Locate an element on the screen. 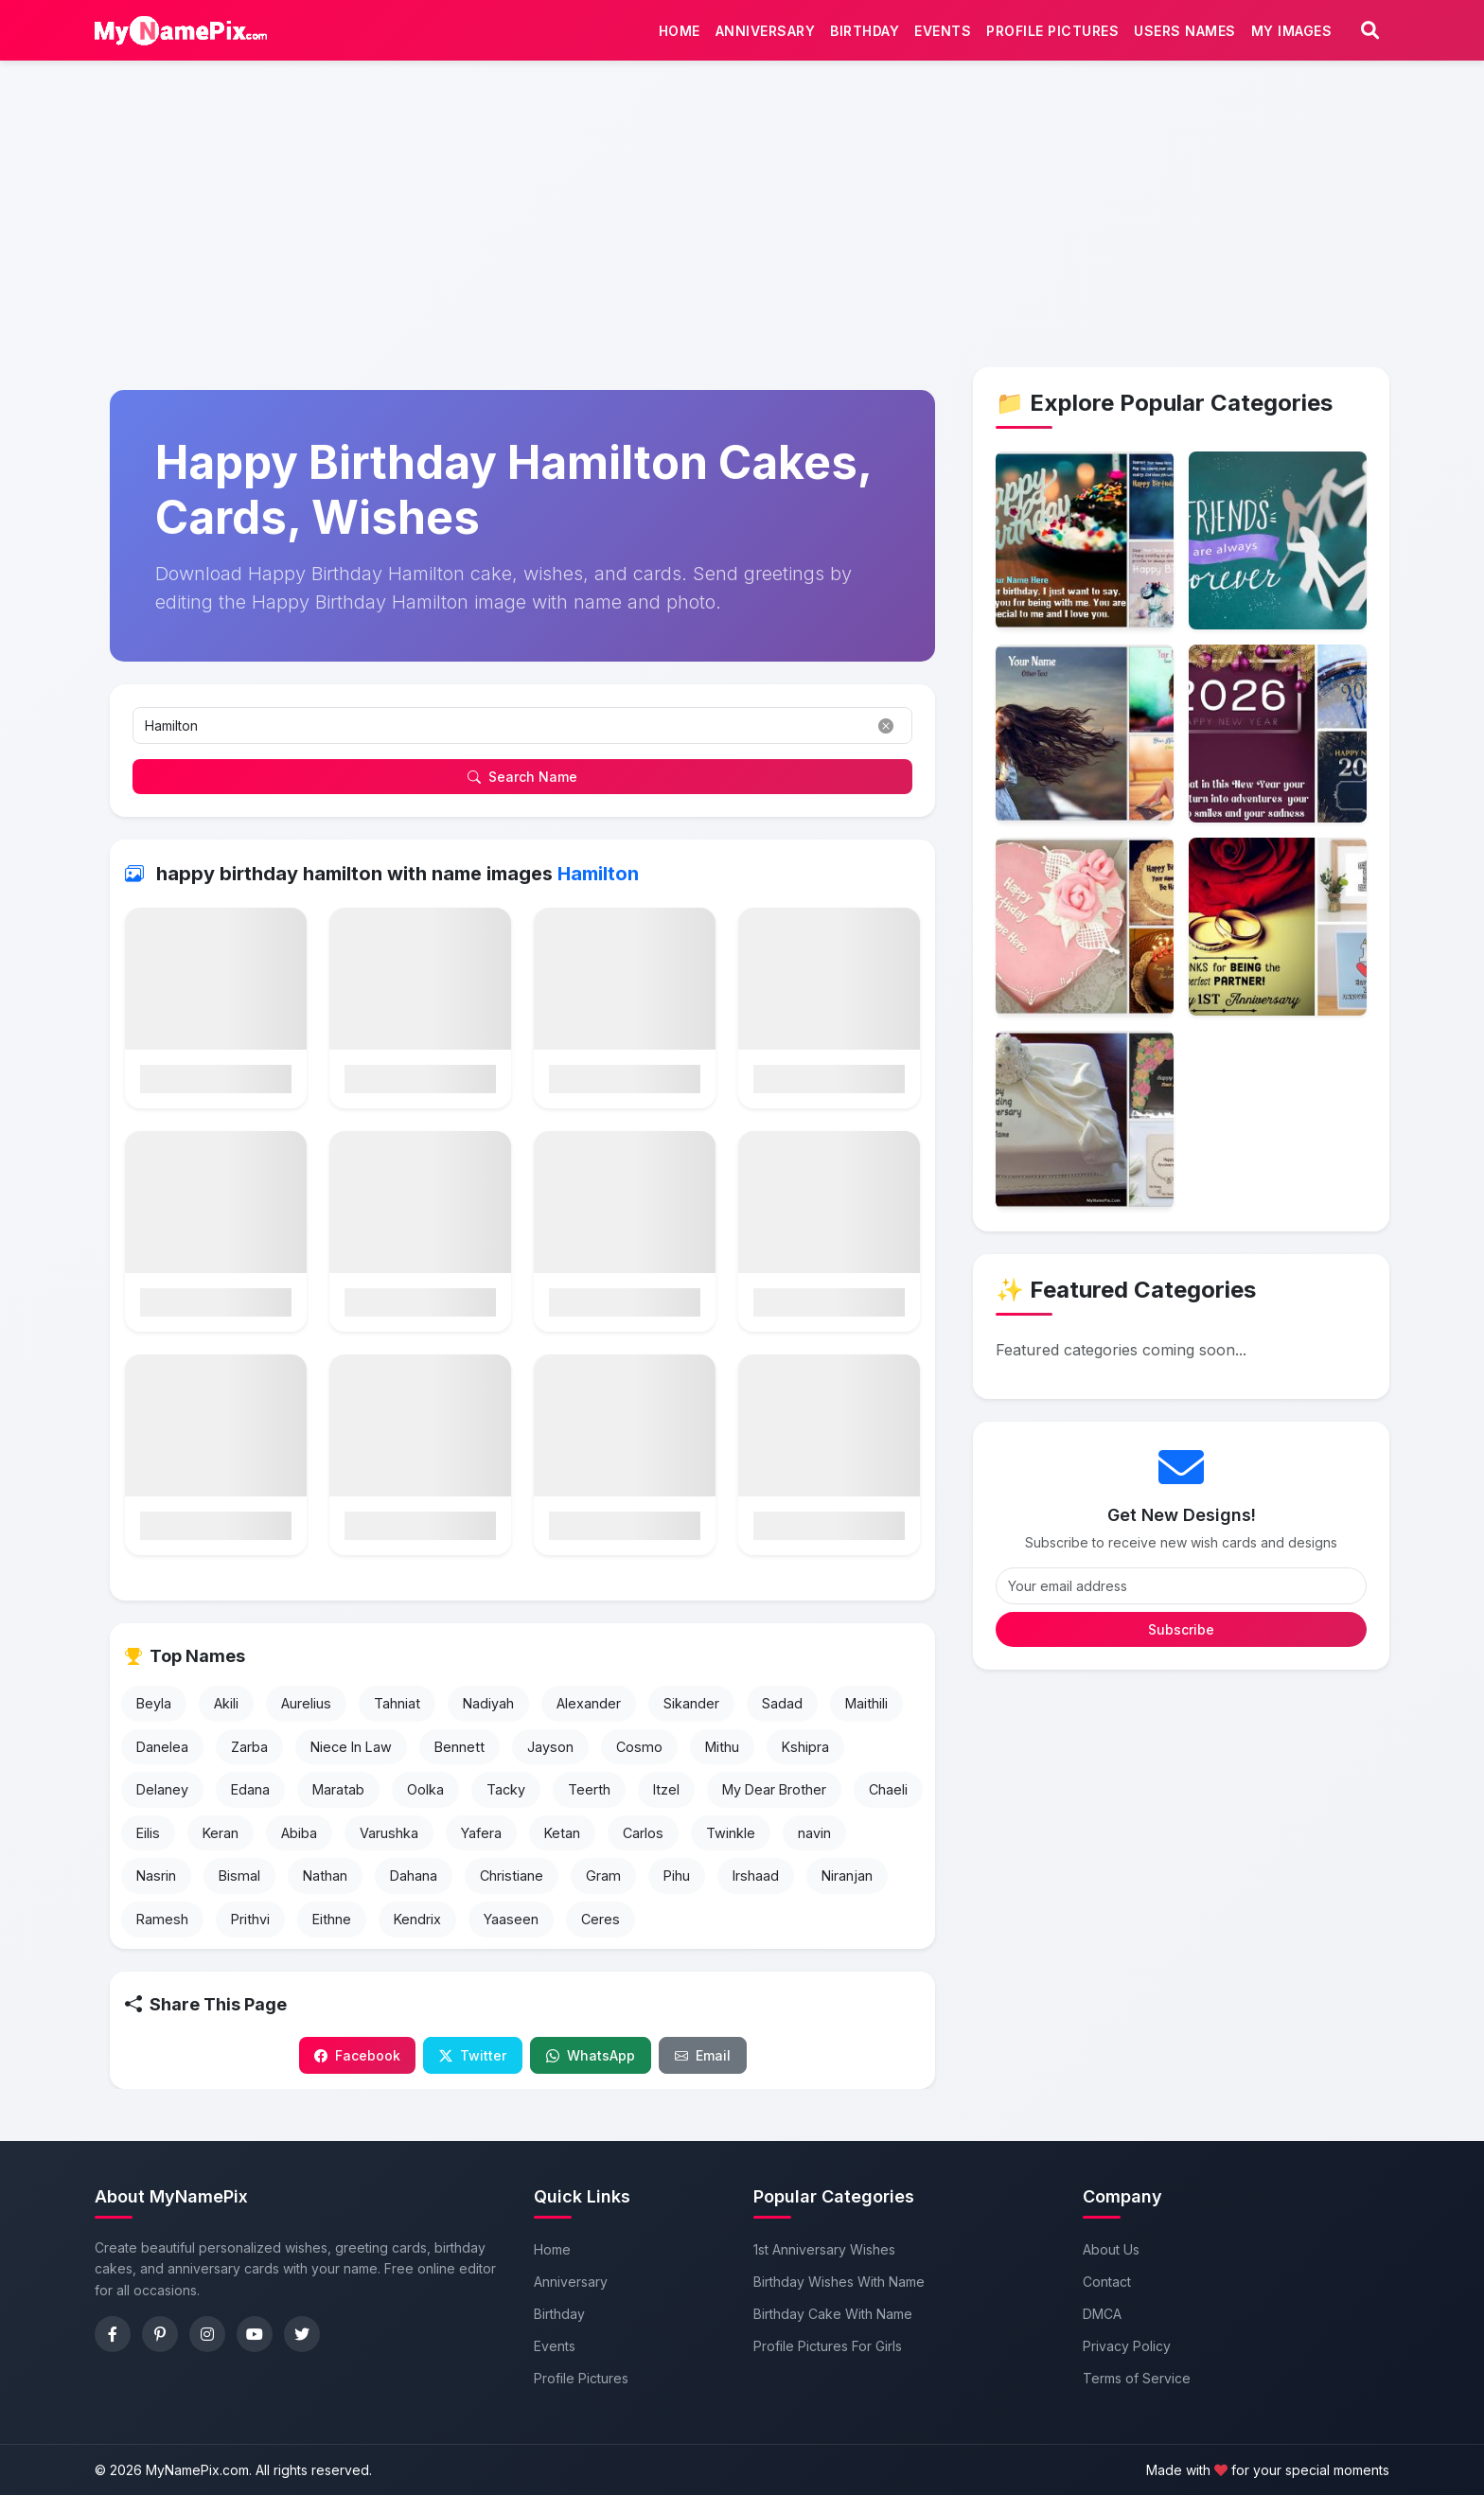  Twinkle is located at coordinates (730, 1839).